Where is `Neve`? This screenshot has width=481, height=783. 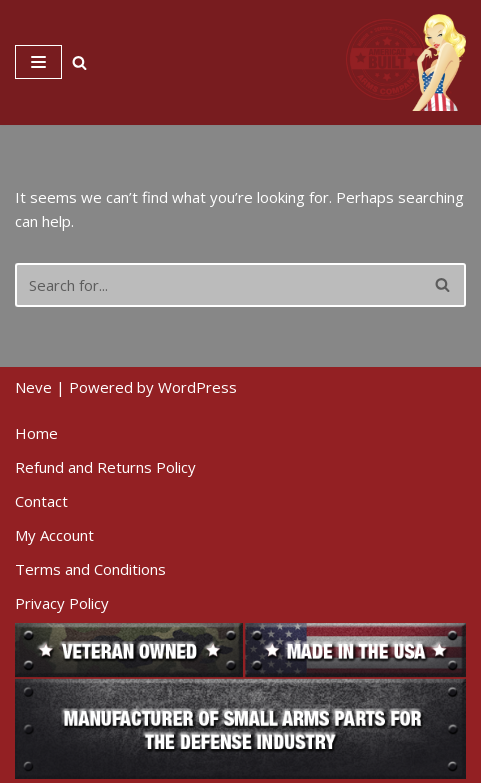
Neve is located at coordinates (33, 387).